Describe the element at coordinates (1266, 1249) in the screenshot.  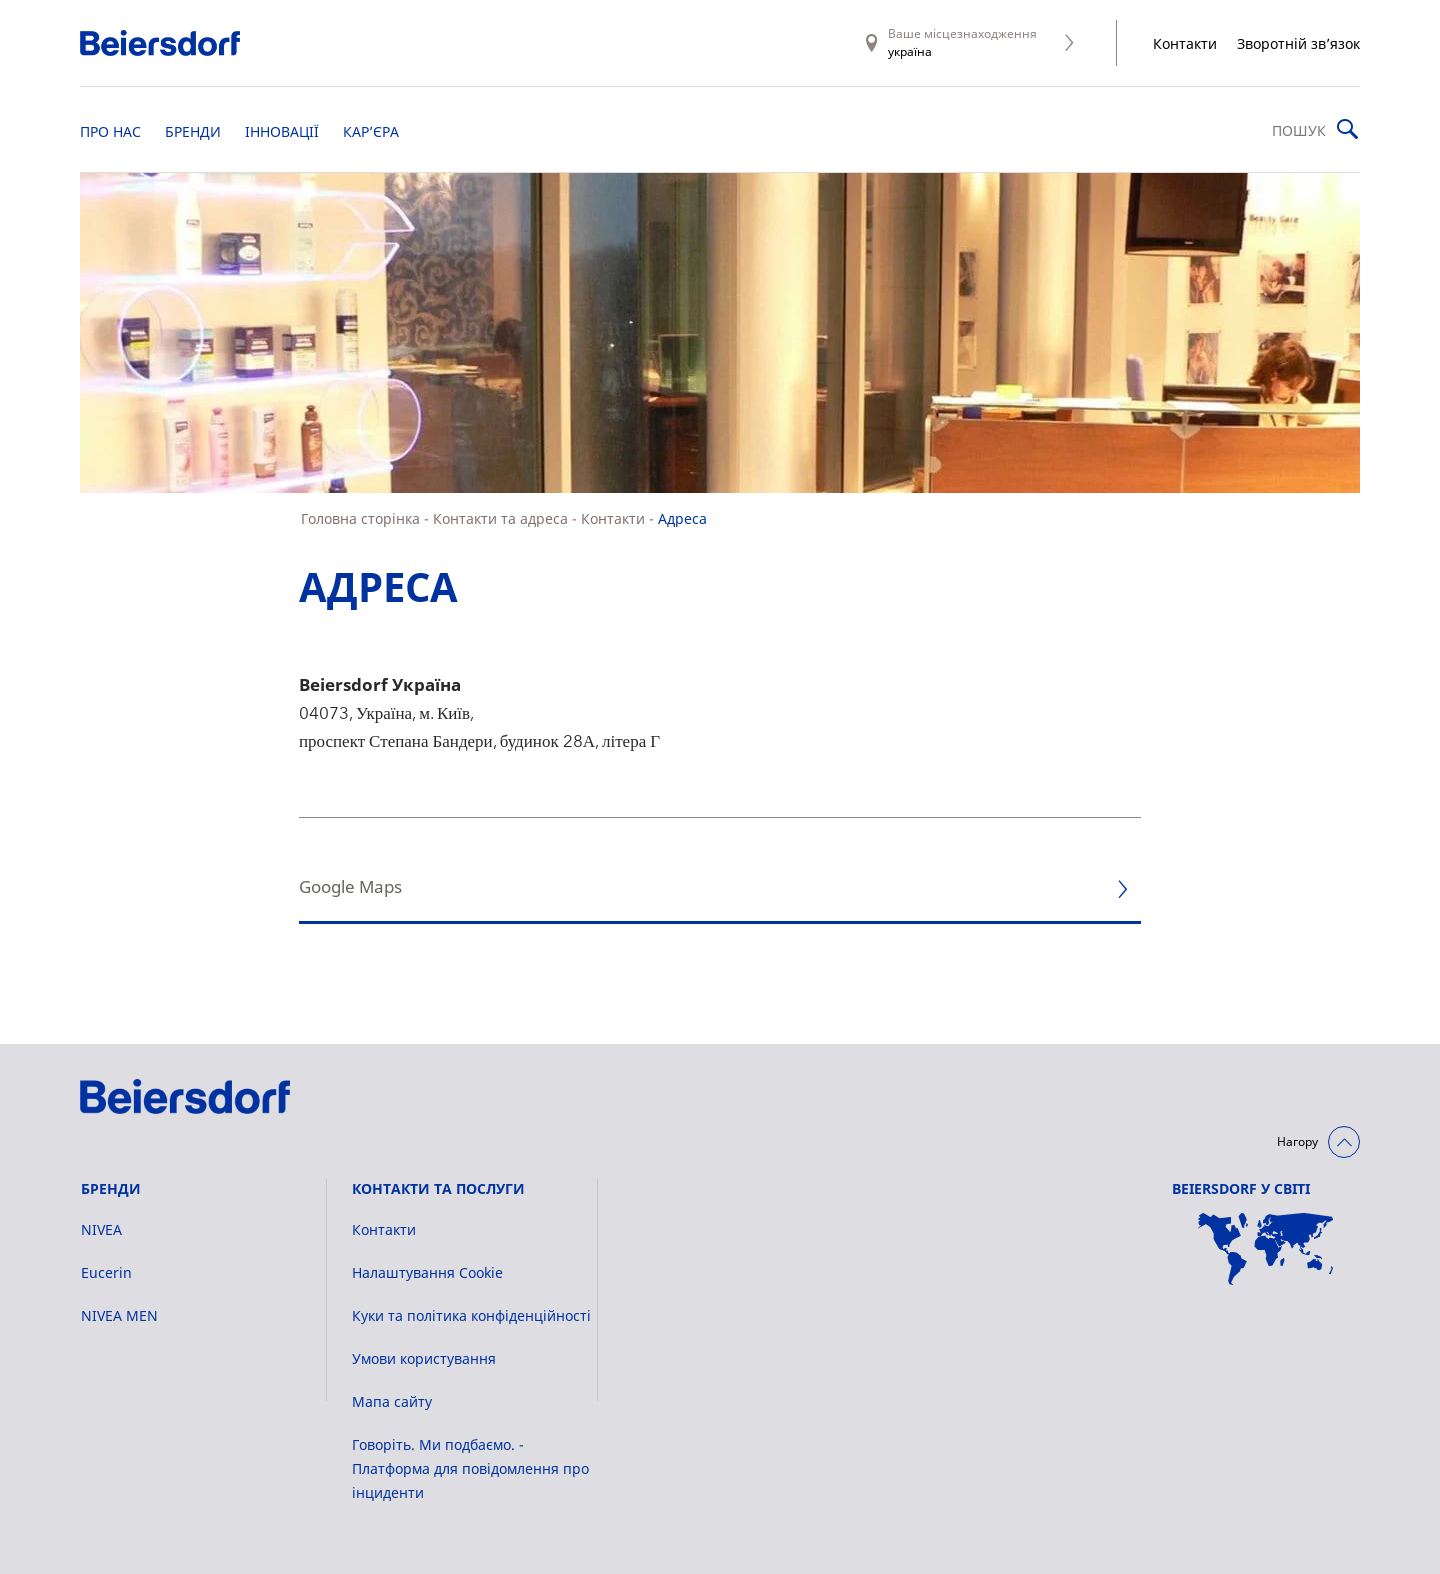
I see `[Мапа сайту]` at that location.